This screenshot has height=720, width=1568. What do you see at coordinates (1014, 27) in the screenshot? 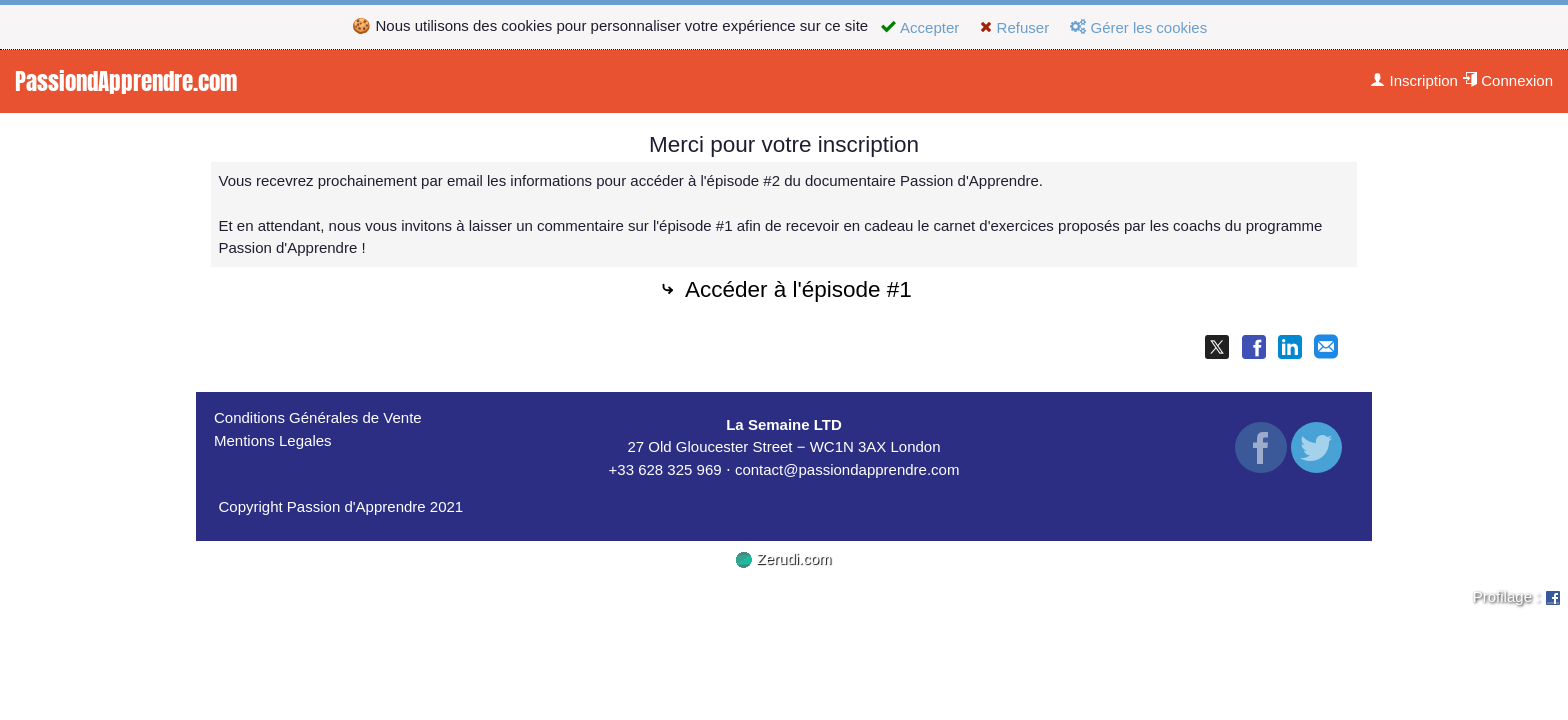
I see `Refuser` at bounding box center [1014, 27].